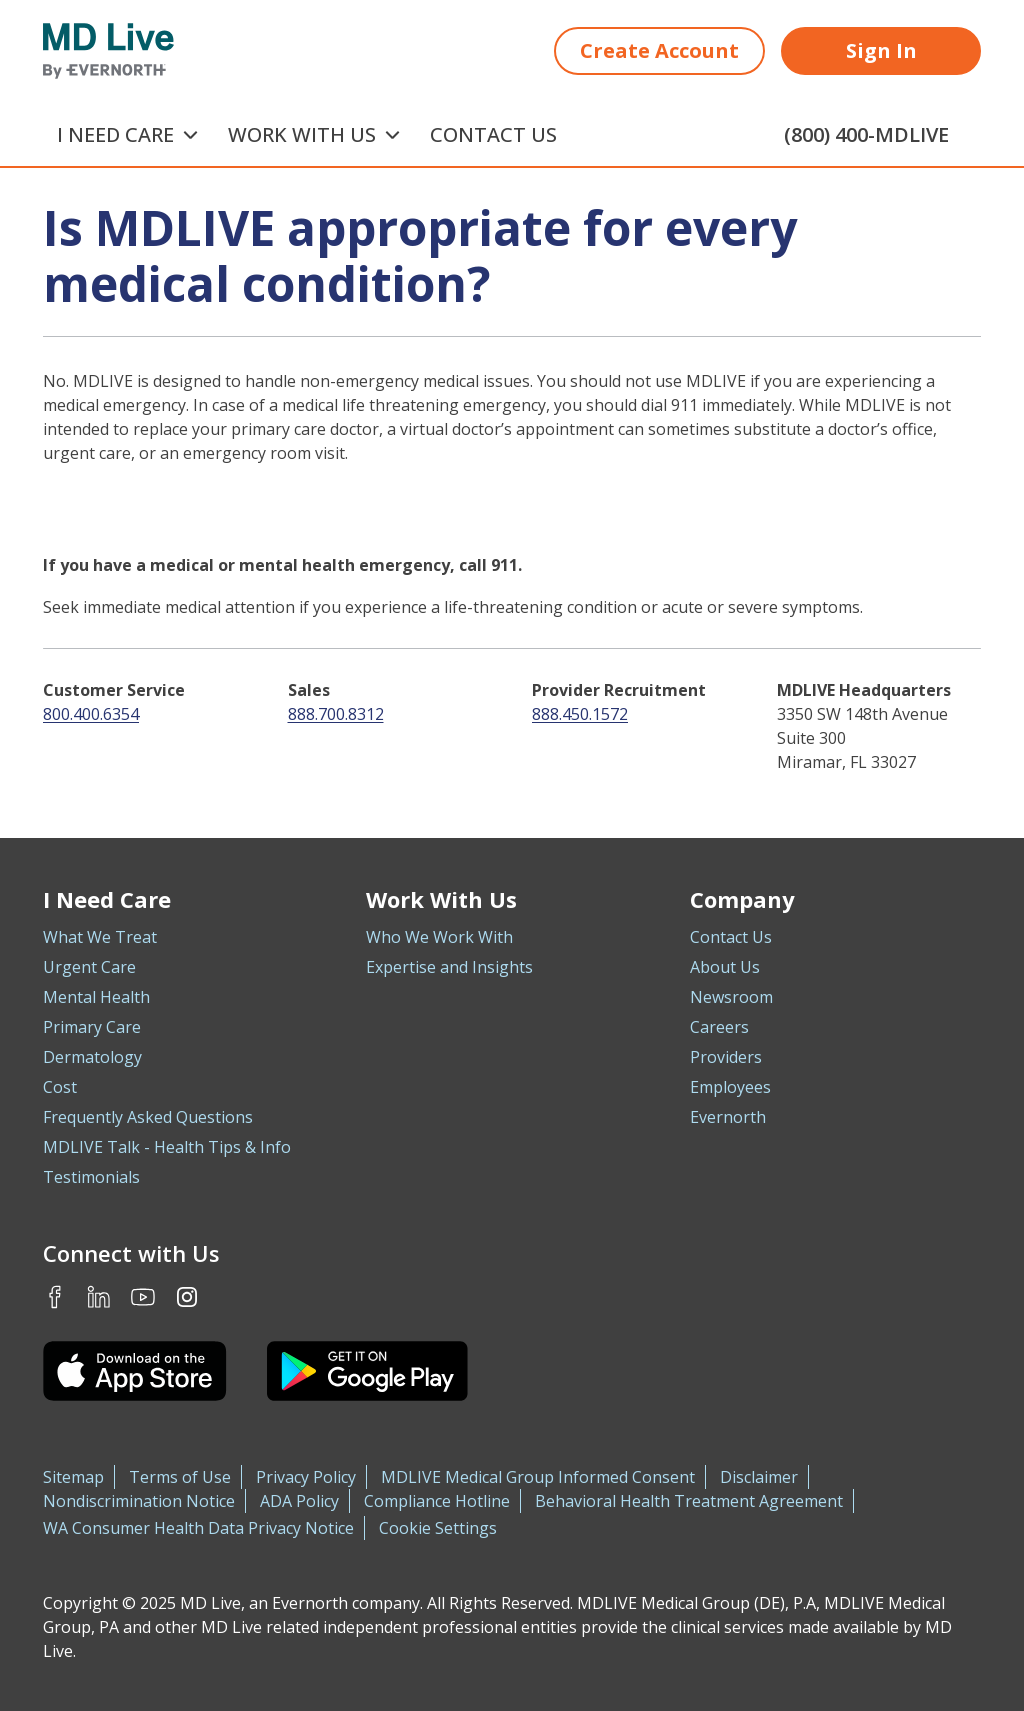  I want to click on Privacy Policy, so click(306, 1477).